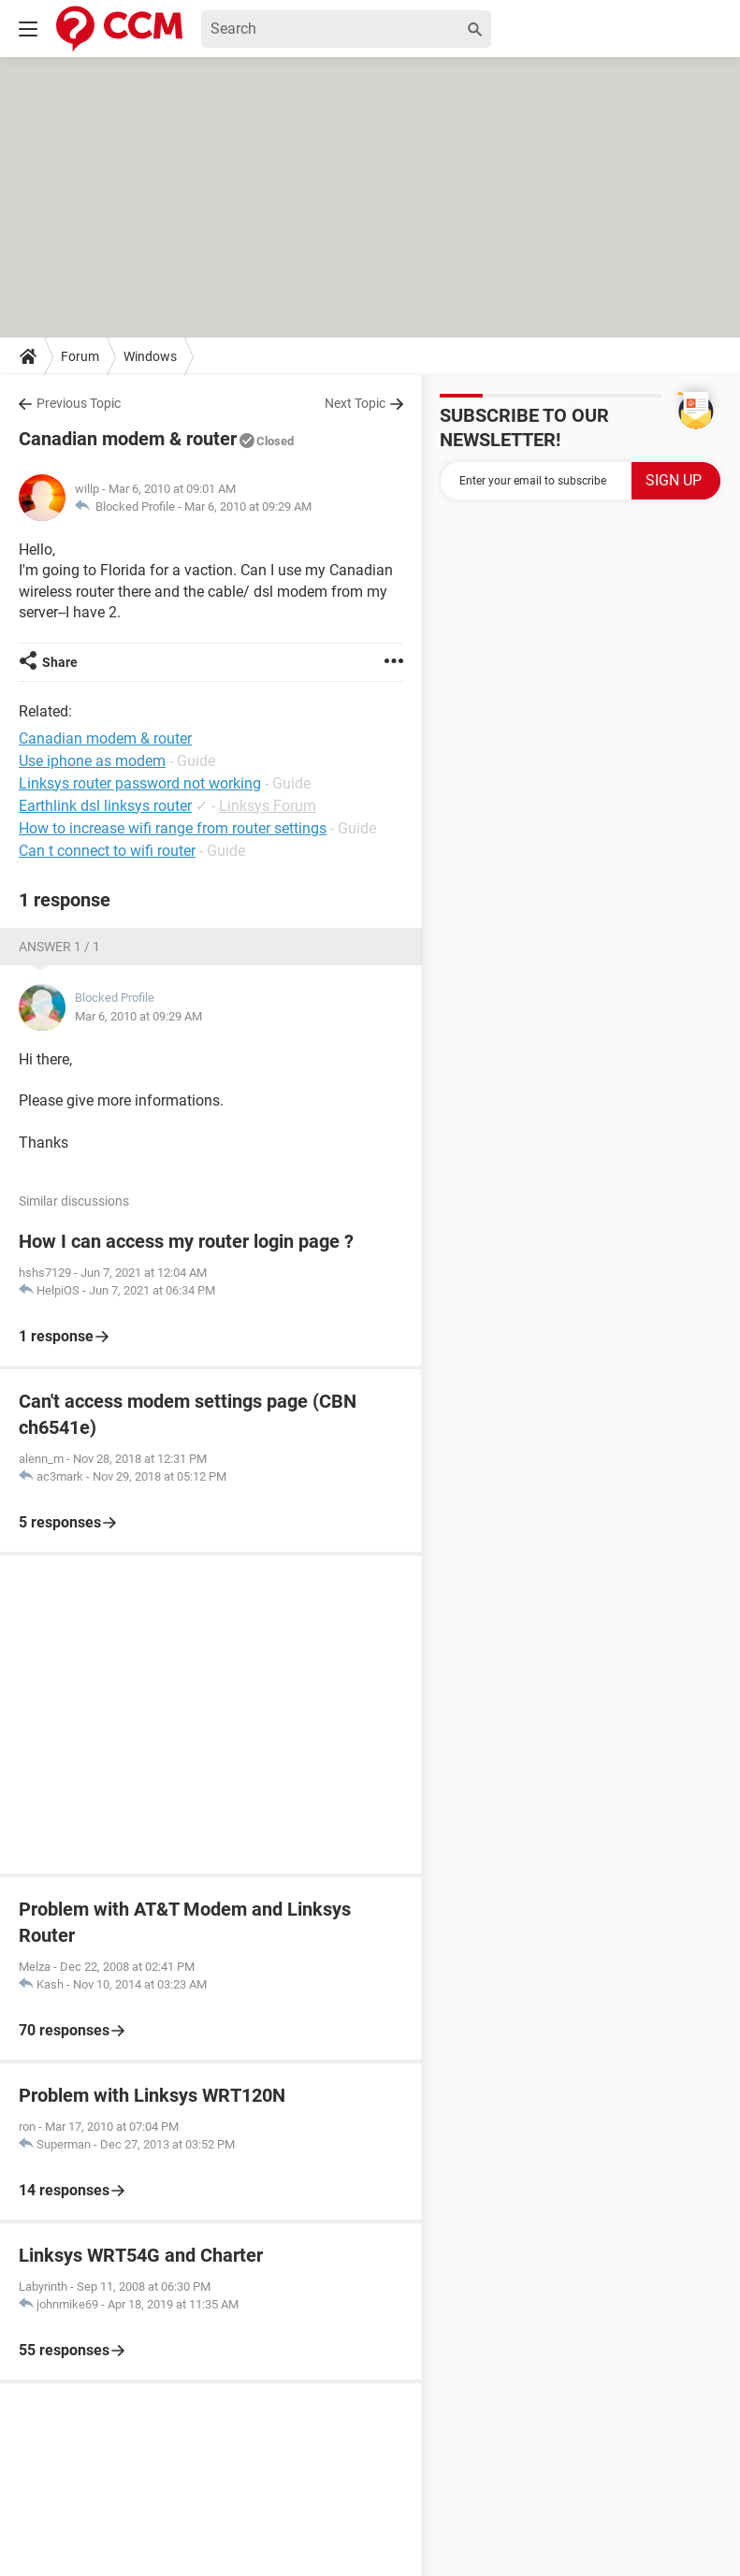 The width and height of the screenshot is (740, 2576). What do you see at coordinates (80, 356) in the screenshot?
I see `Forum` at bounding box center [80, 356].